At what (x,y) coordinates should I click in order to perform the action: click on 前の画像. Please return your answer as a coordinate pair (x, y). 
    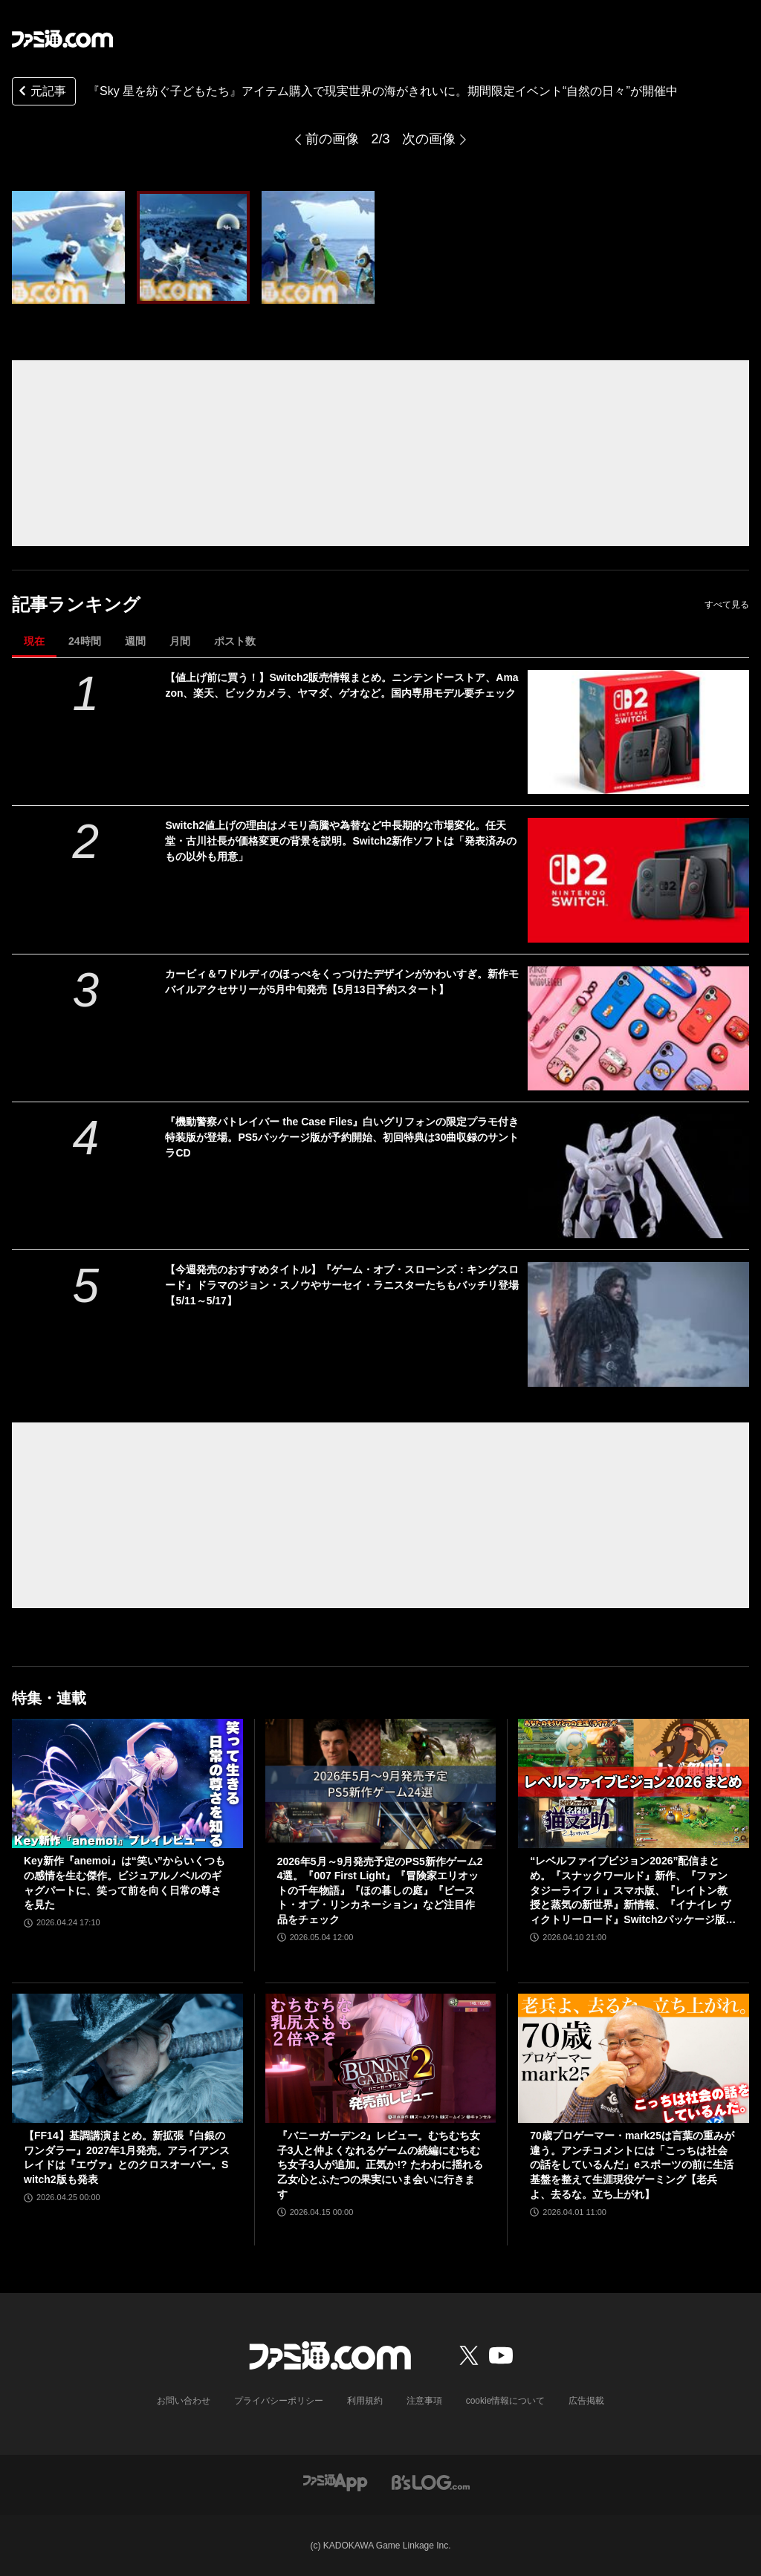
    Looking at the image, I should click on (332, 138).